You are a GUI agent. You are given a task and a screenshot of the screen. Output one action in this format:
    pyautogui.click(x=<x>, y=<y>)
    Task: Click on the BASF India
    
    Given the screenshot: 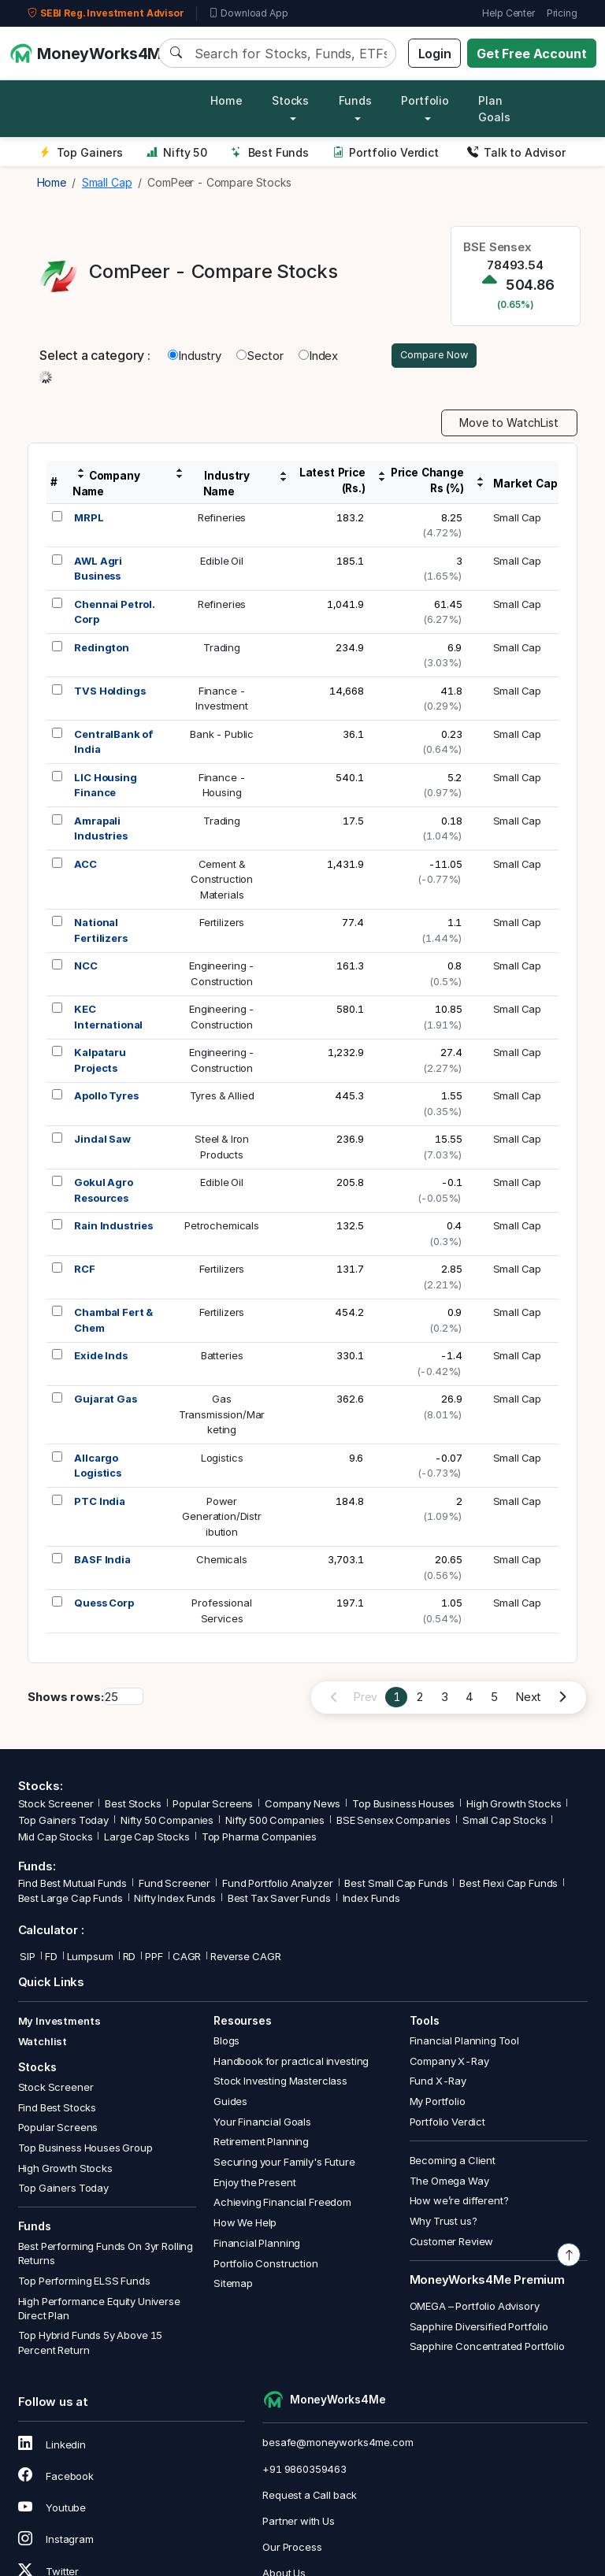 What is the action you would take?
    pyautogui.click(x=102, y=1561)
    